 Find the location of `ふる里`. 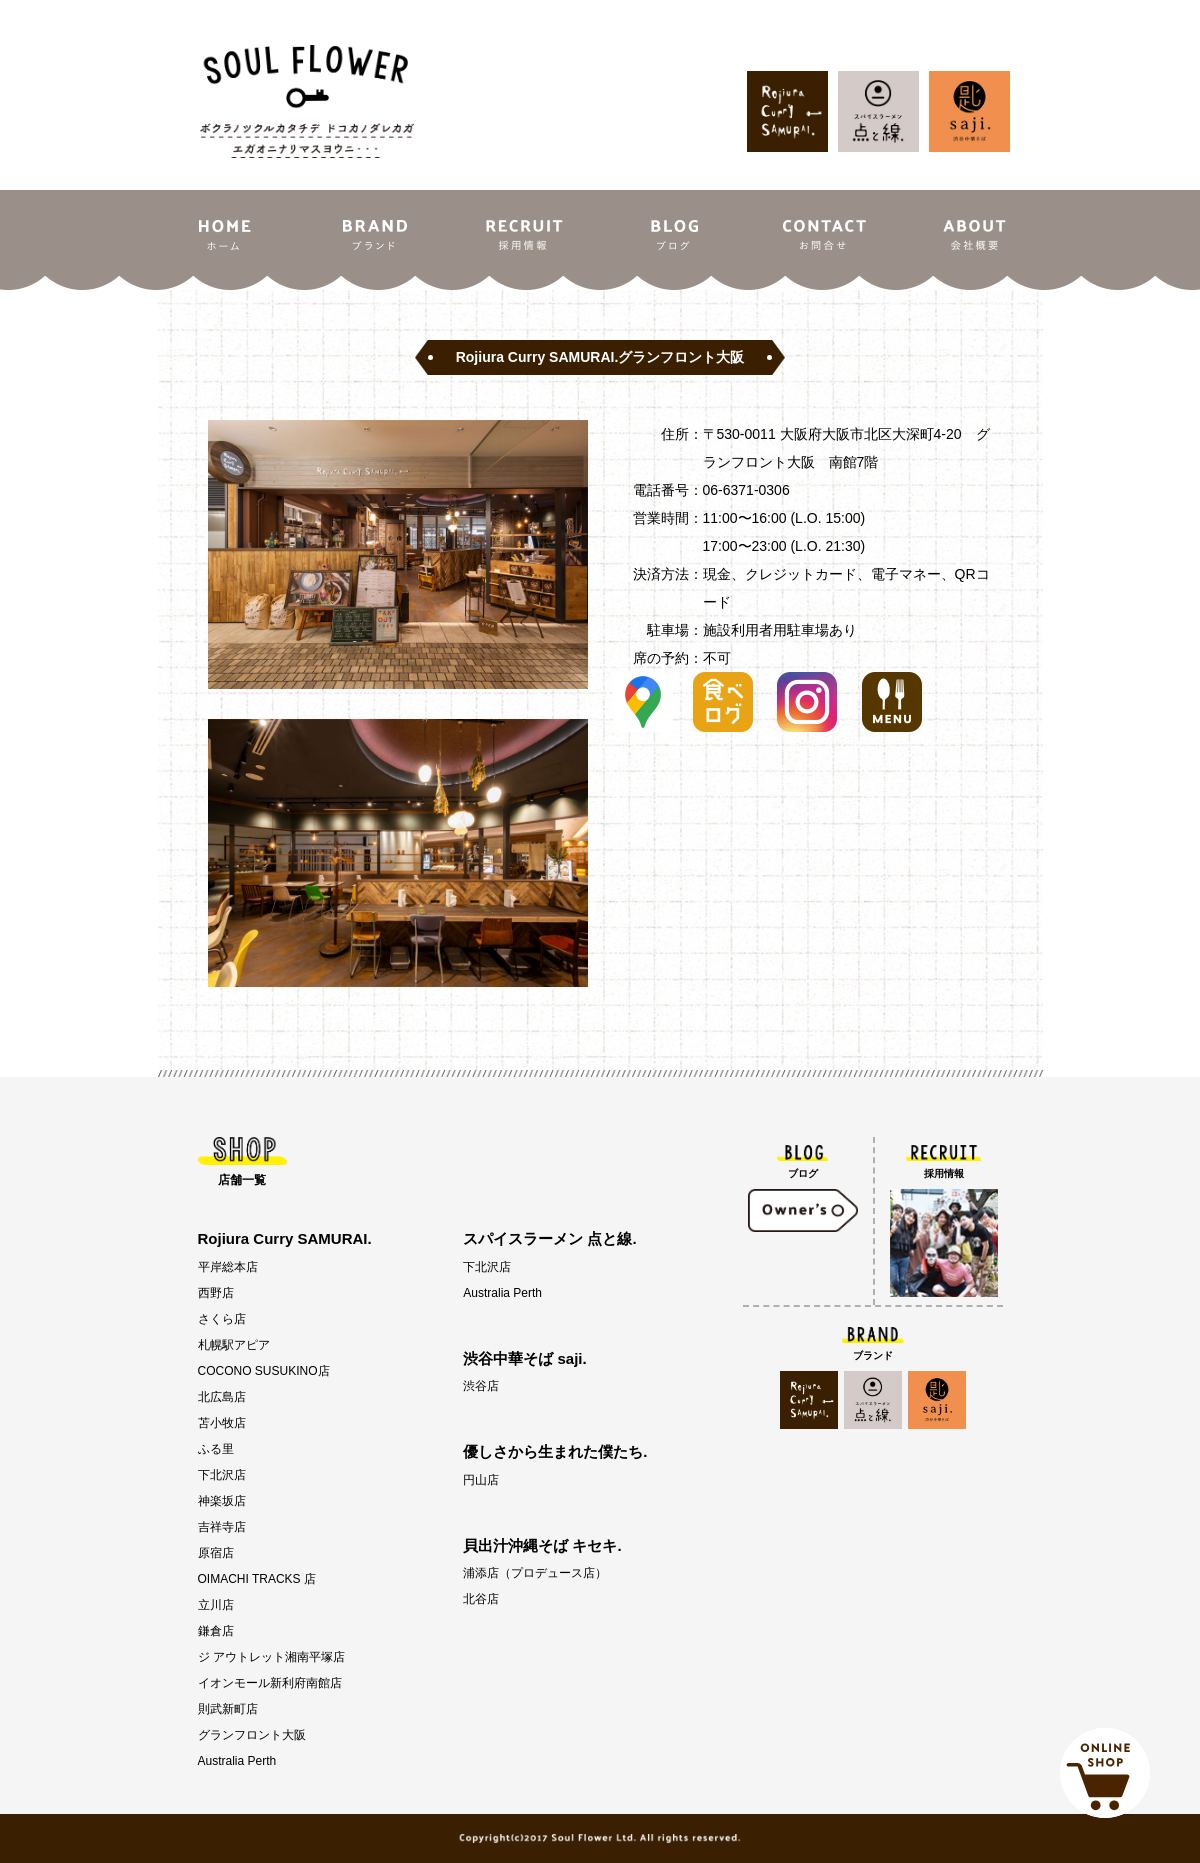

ふる里 is located at coordinates (216, 1449).